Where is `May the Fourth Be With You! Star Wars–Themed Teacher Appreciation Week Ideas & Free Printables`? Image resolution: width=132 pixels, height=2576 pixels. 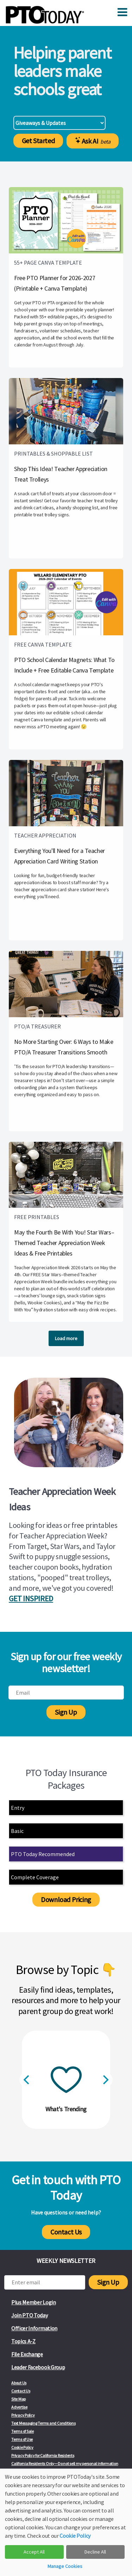 May the Fourth Be With You! Star Wars–Themed Teacher Appreciation Week Ideas & Free Printables is located at coordinates (64, 1242).